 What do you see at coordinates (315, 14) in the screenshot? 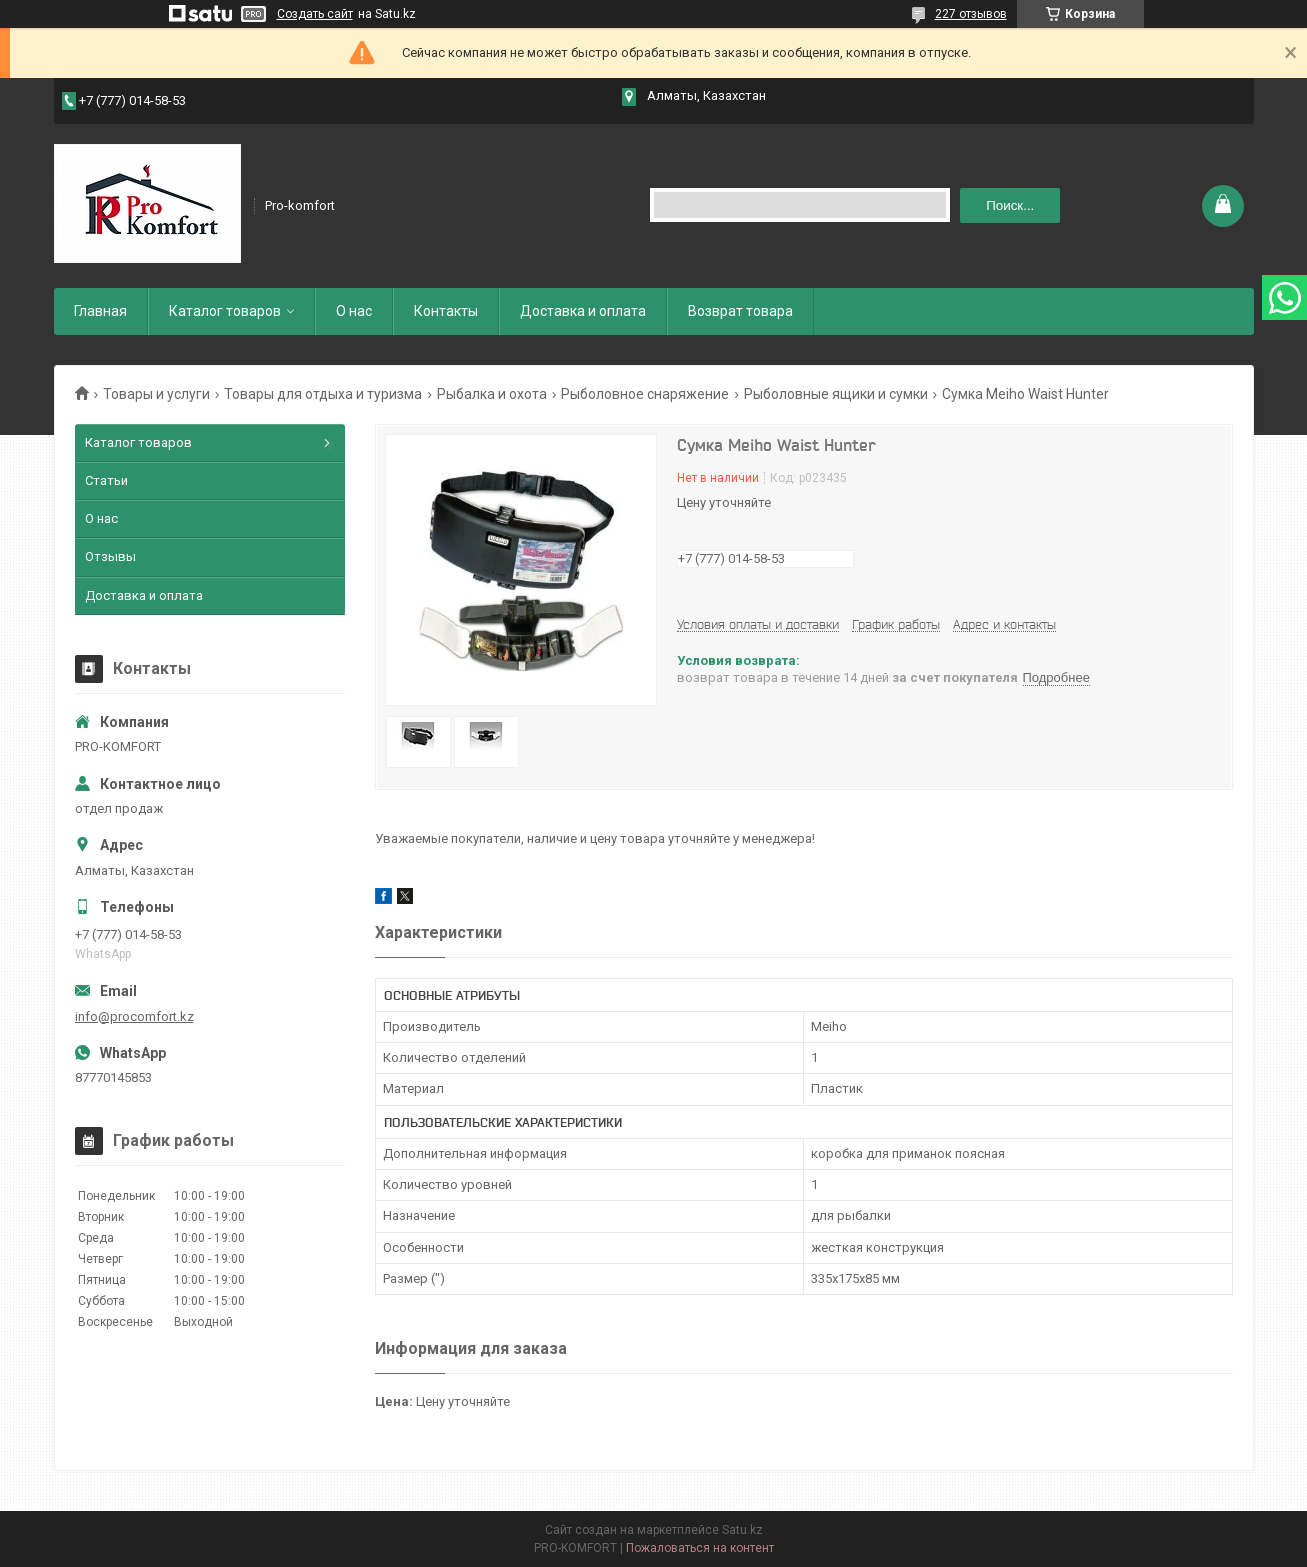
I see `Создать сайт` at bounding box center [315, 14].